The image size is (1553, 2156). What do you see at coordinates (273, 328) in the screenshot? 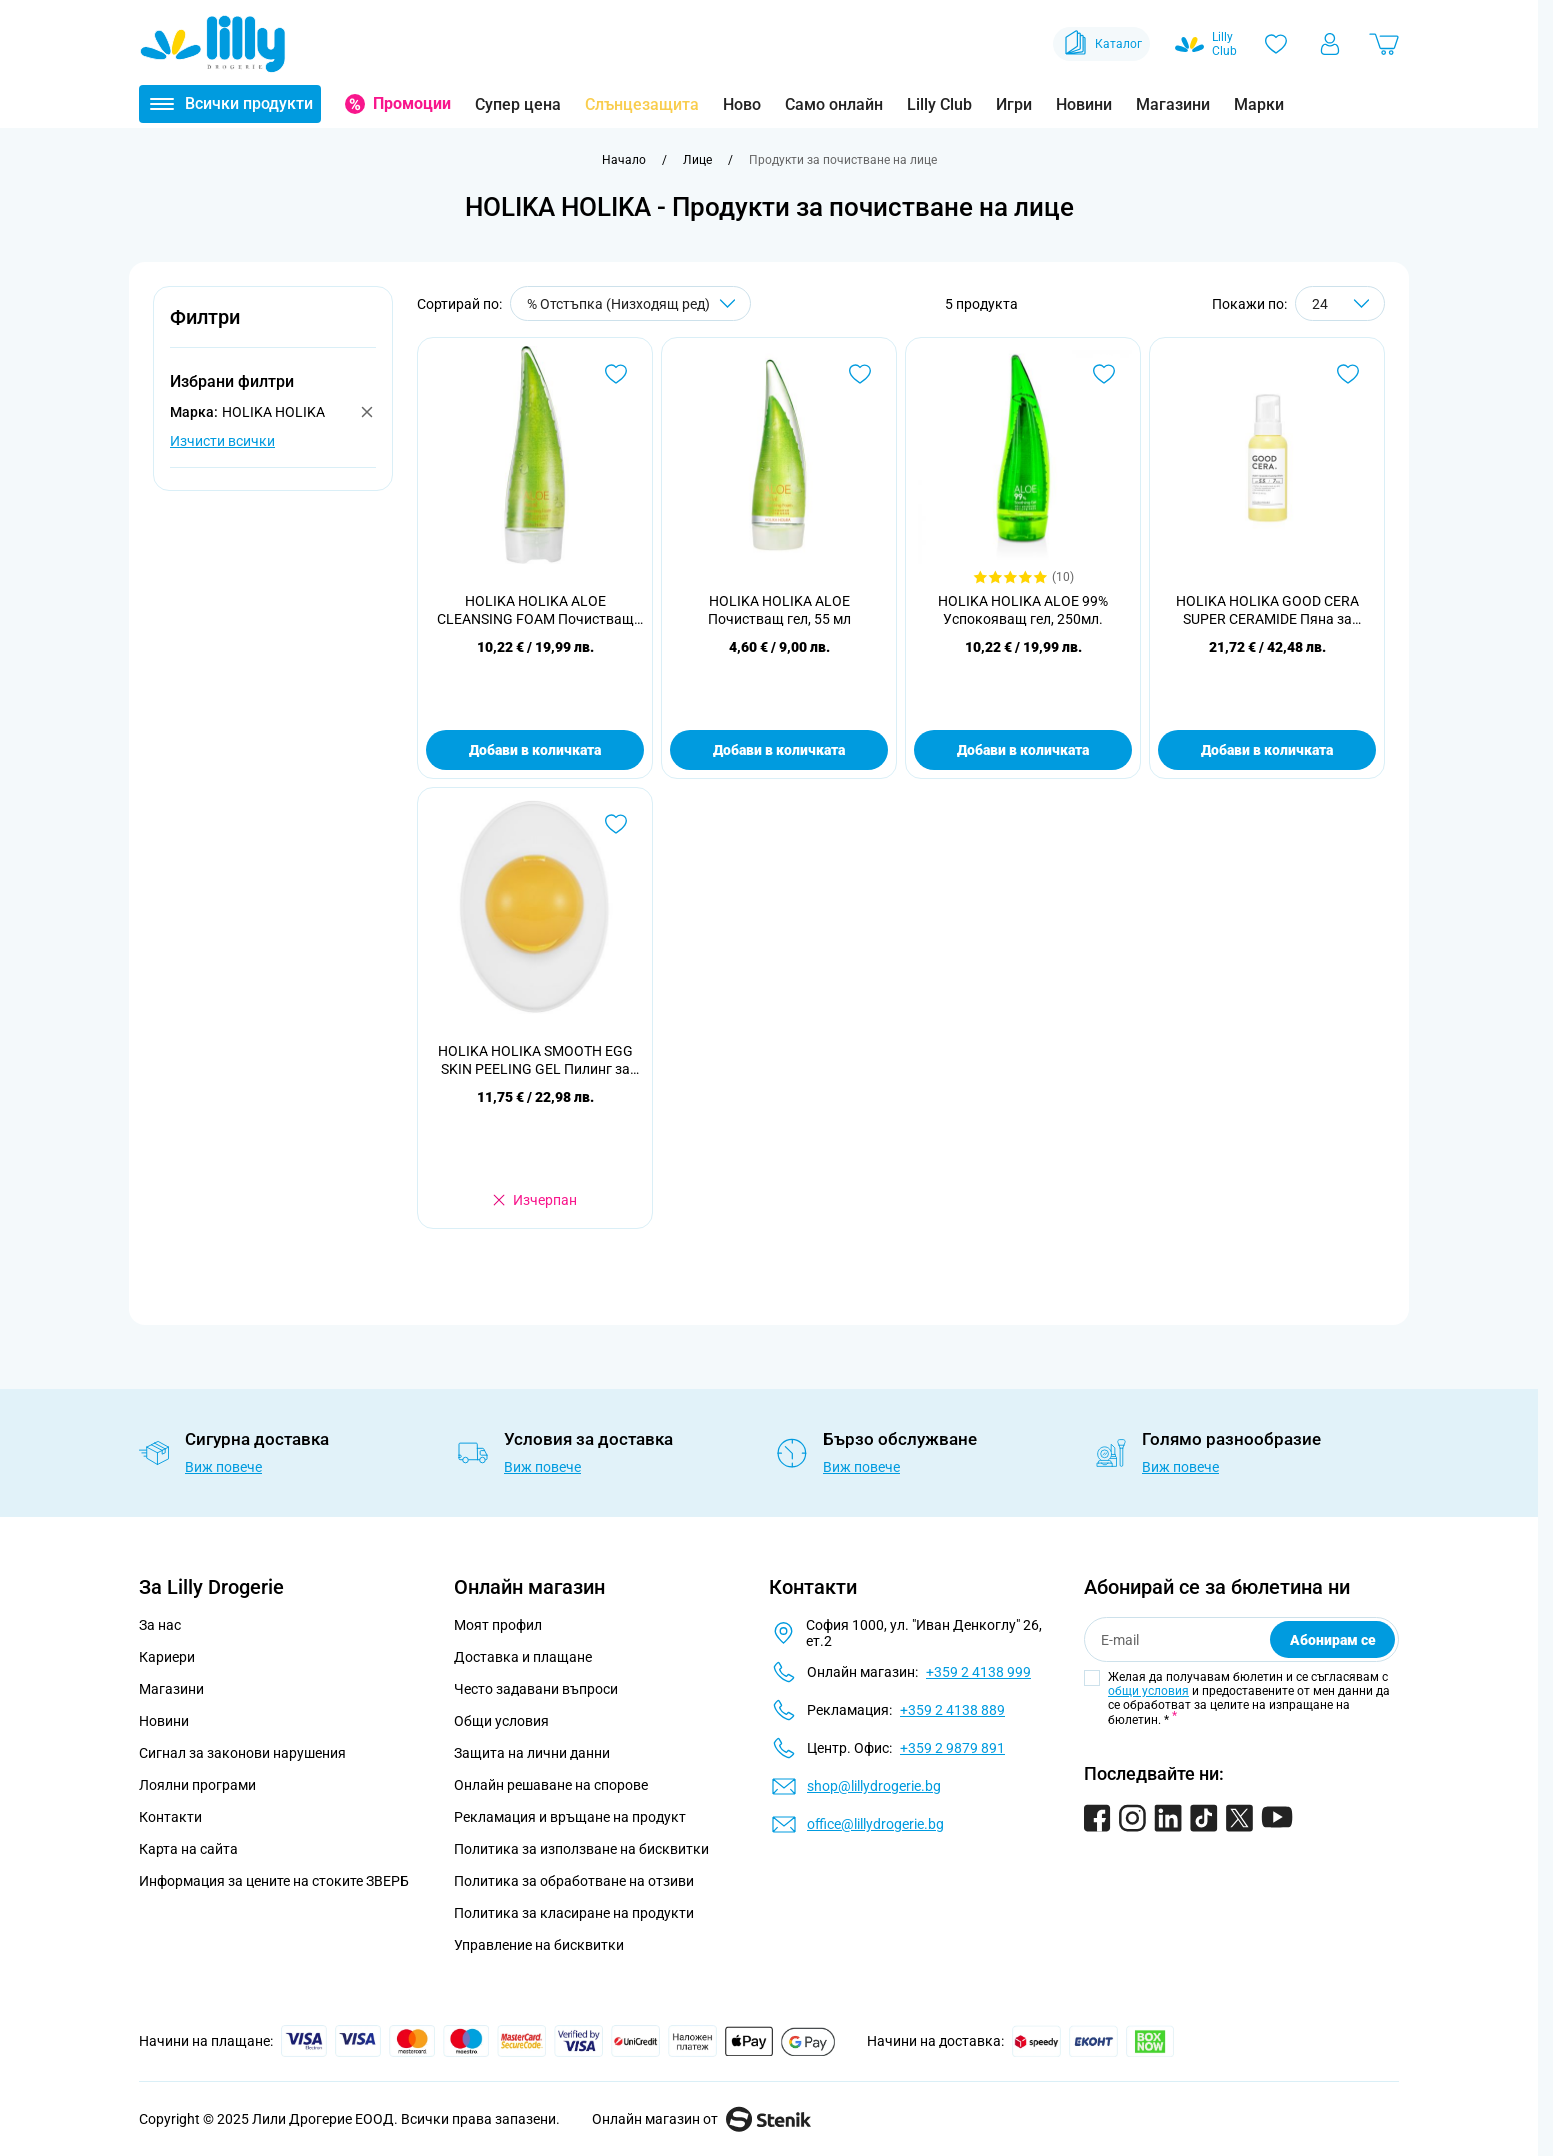
I see `[button]` at bounding box center [273, 328].